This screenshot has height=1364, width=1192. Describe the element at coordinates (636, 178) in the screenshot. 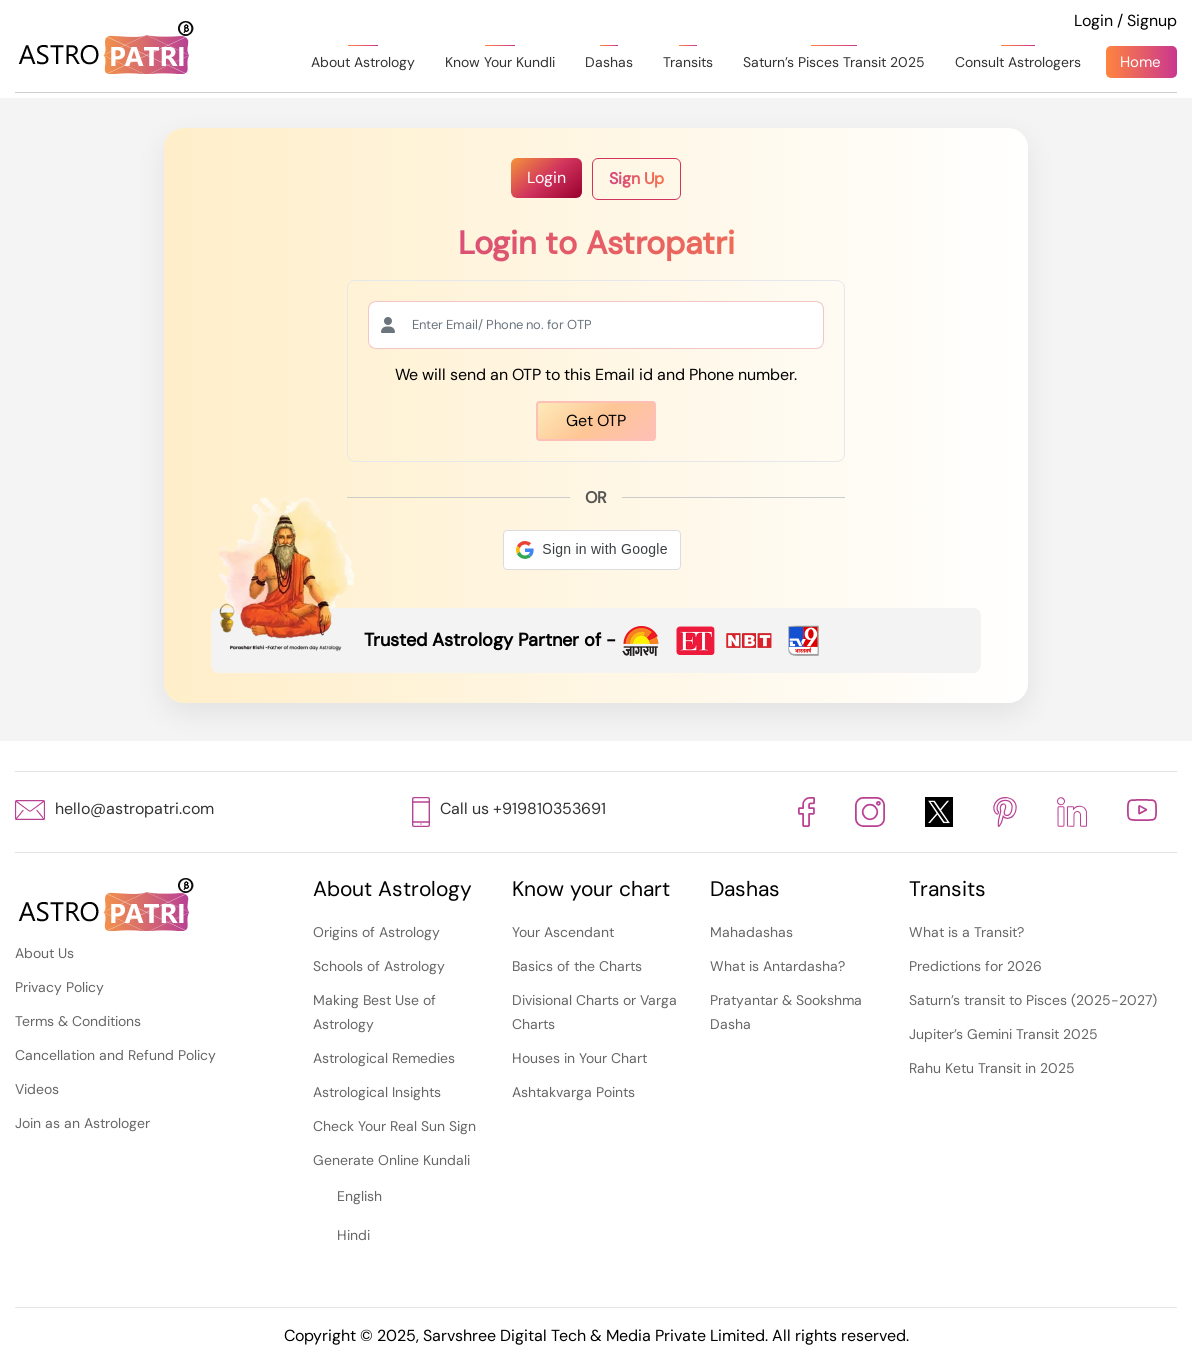

I see `Sign Up` at that location.